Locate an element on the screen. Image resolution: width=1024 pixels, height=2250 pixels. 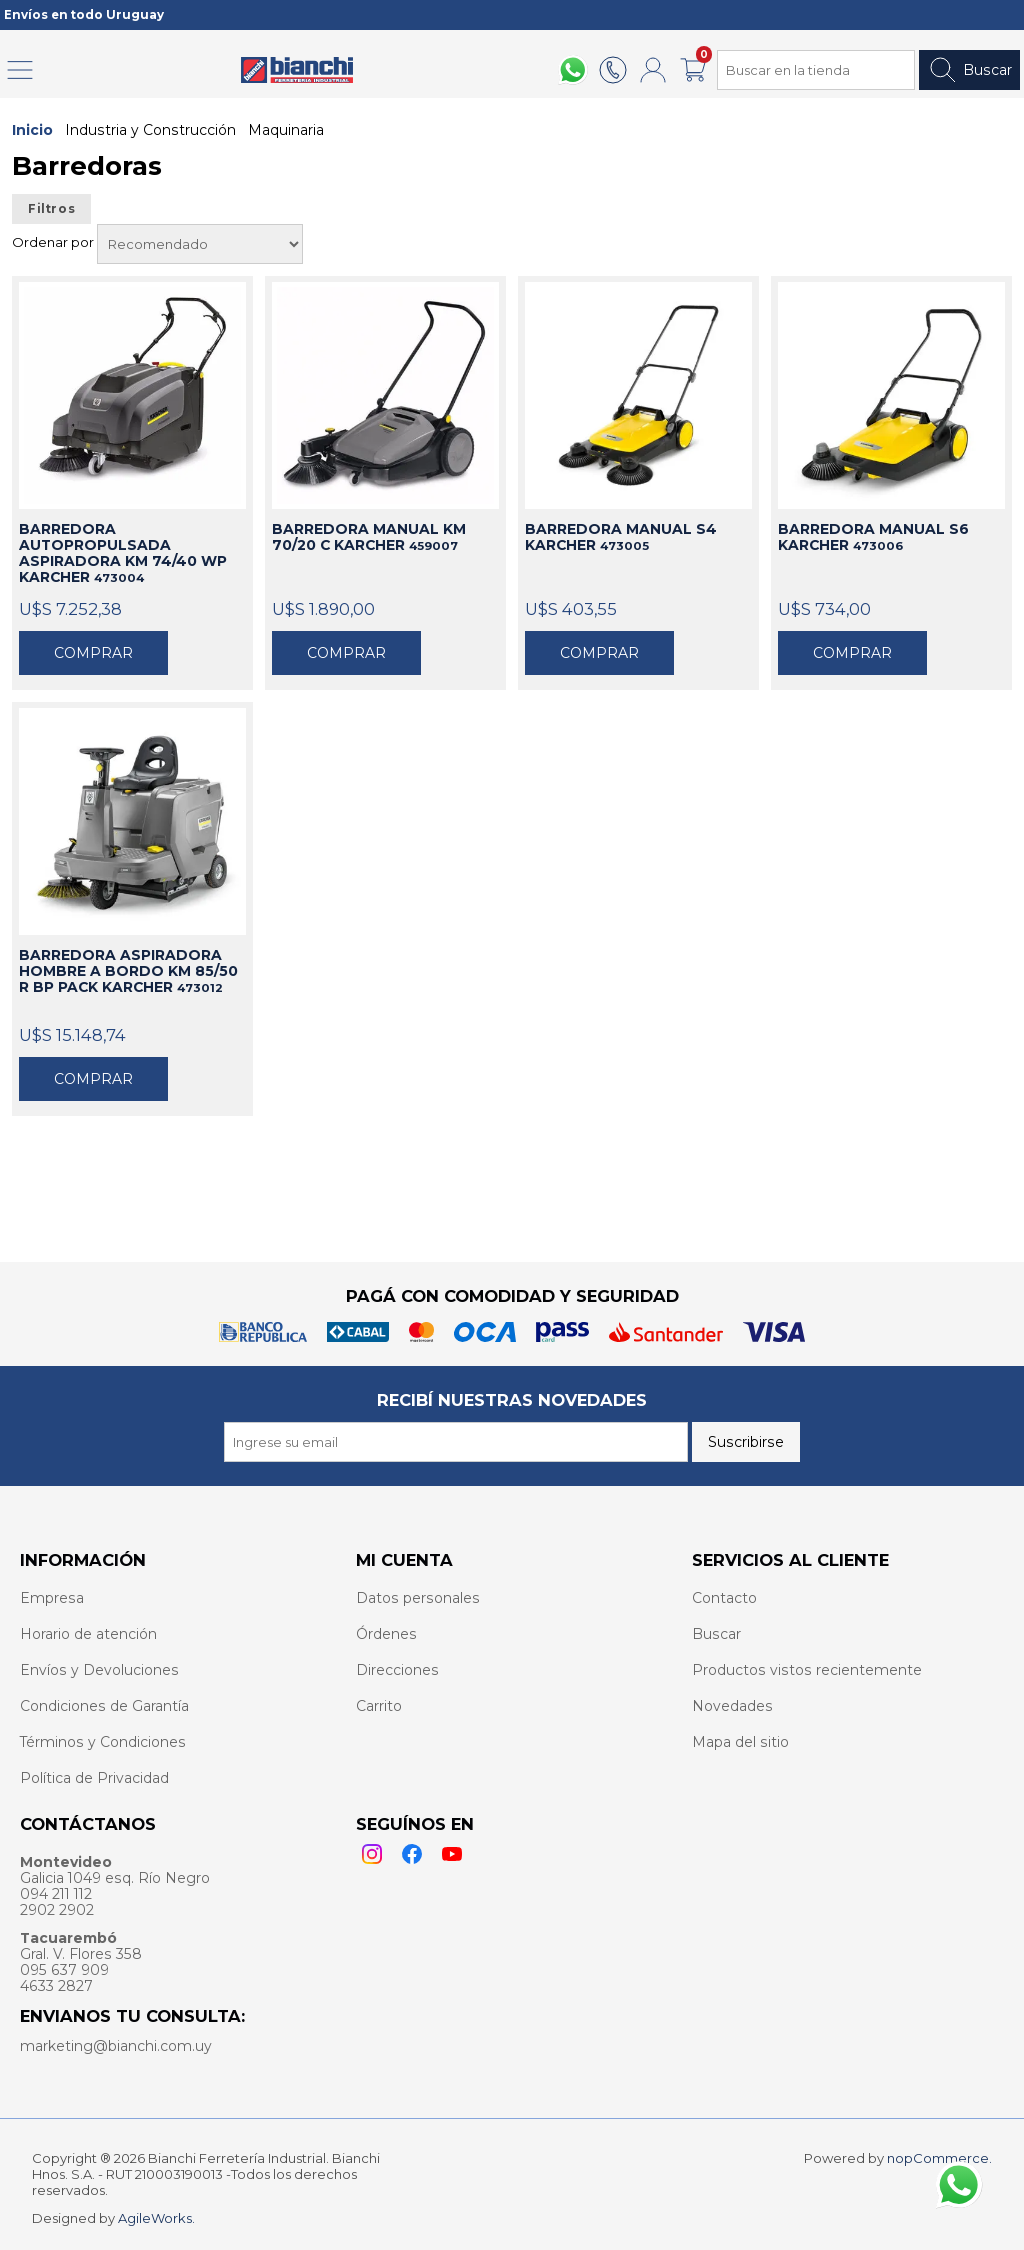
Órdenes is located at coordinates (386, 1634).